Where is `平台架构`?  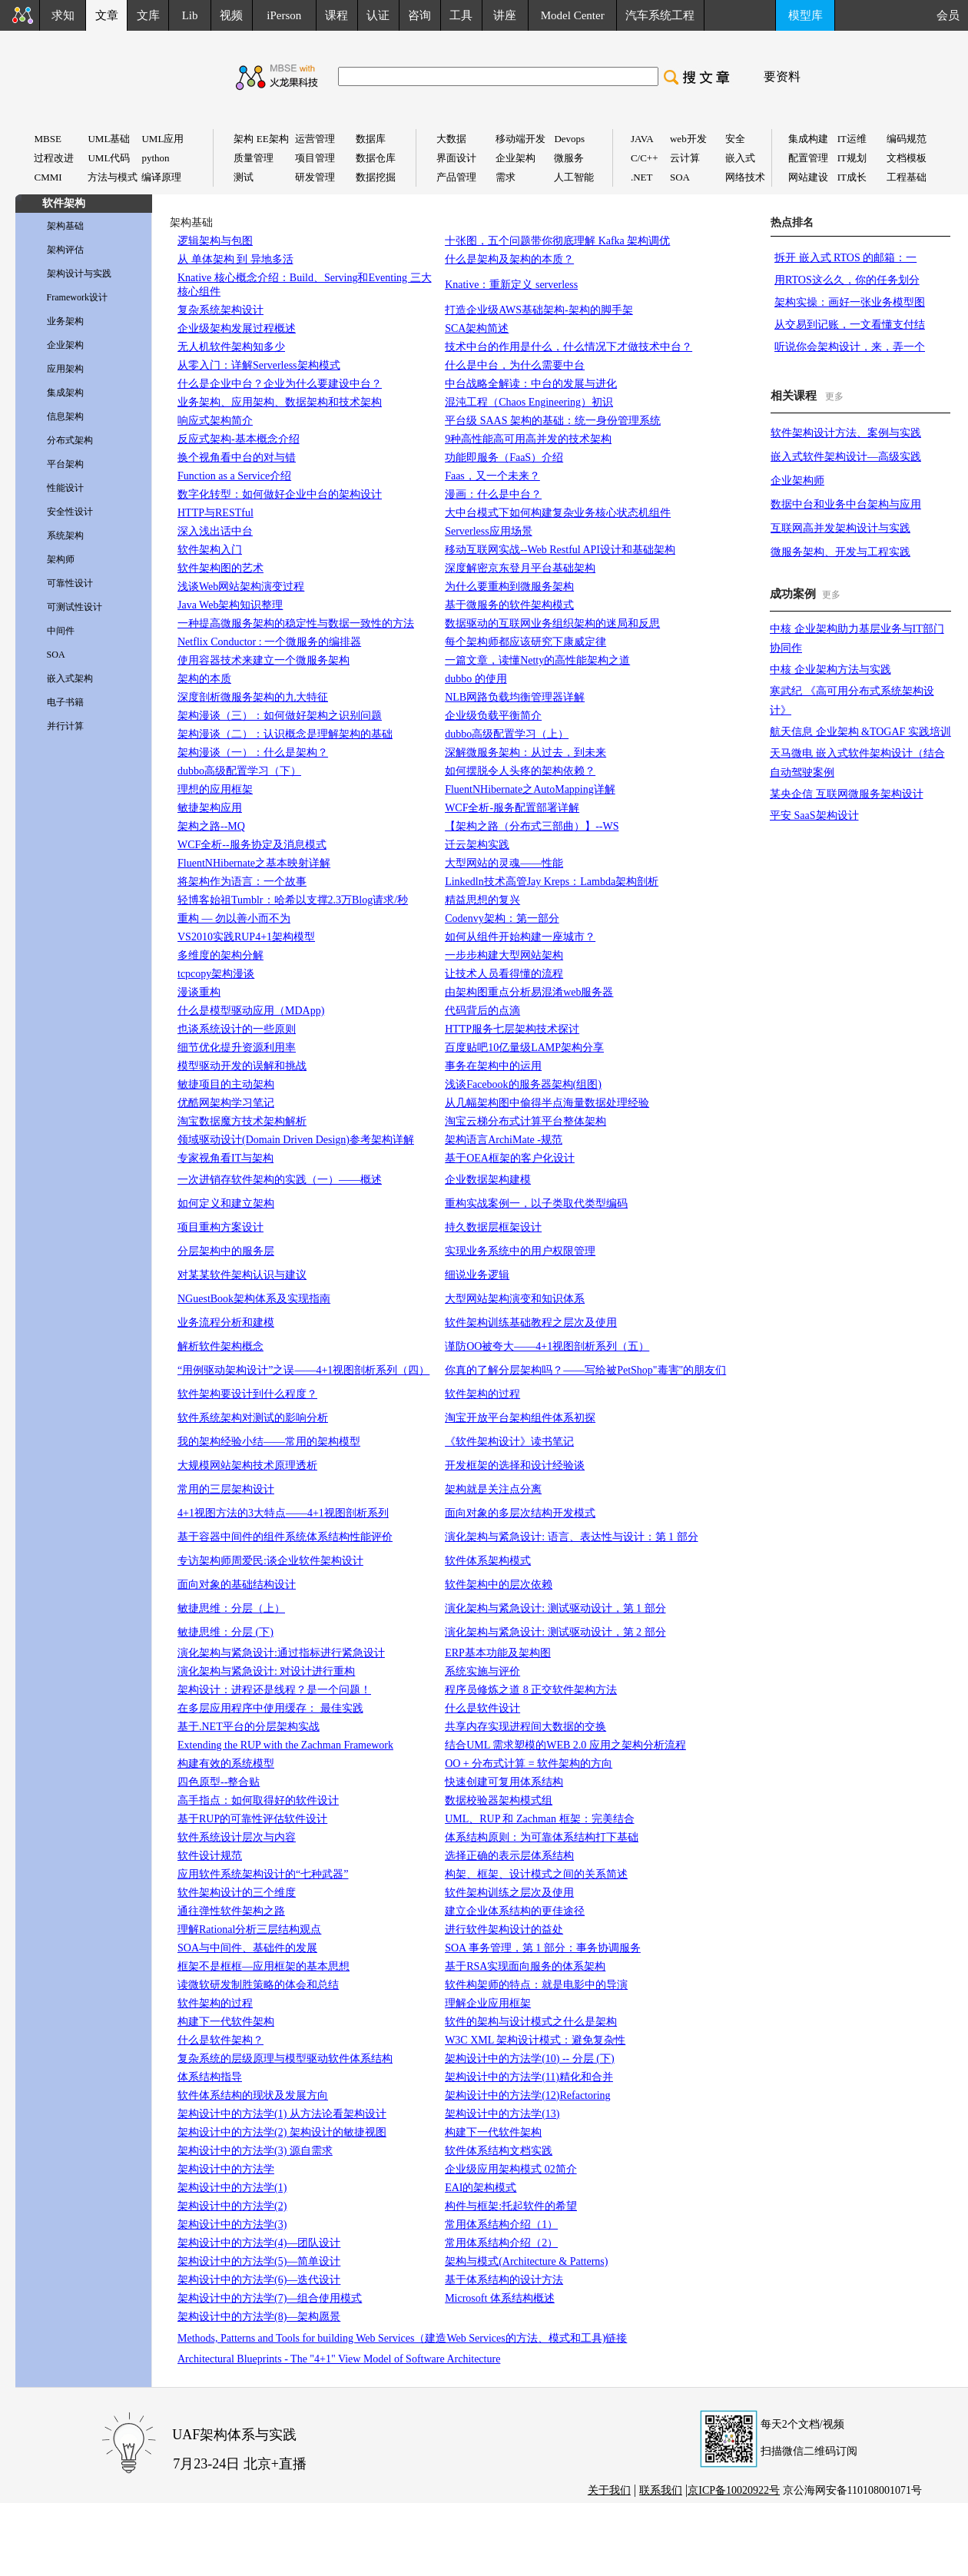 平台架构 is located at coordinates (65, 464).